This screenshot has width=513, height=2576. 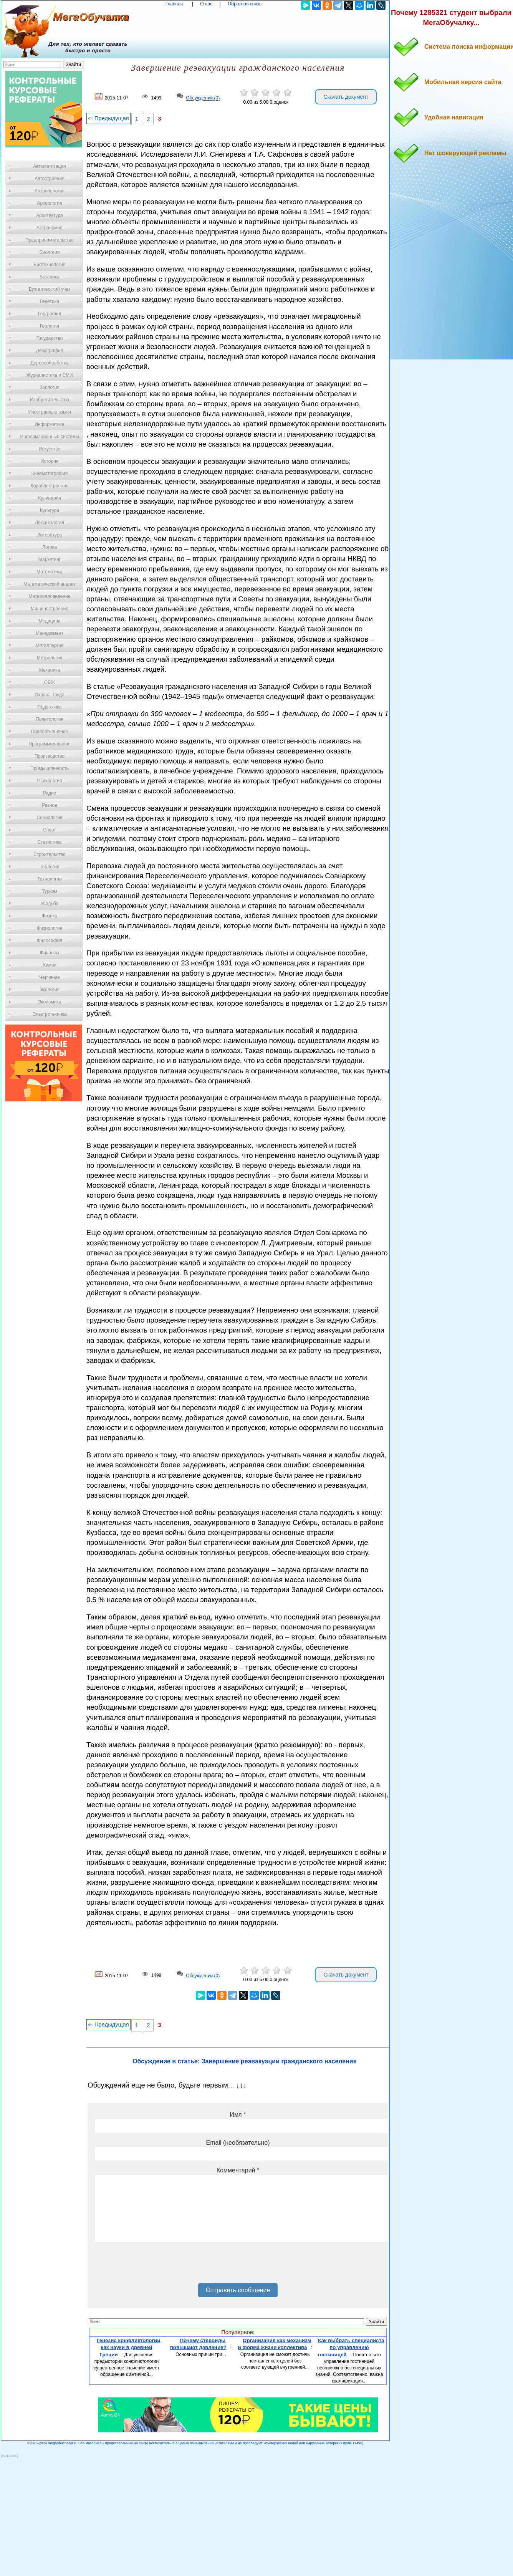 What do you see at coordinates (50, 387) in the screenshot?
I see `Зоология` at bounding box center [50, 387].